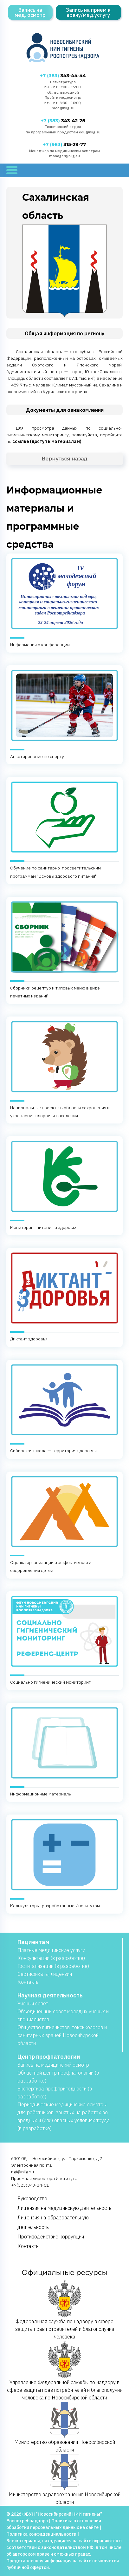 The image size is (129, 2576). What do you see at coordinates (46, 441) in the screenshot?
I see `ссылке (доступ к материалам)` at bounding box center [46, 441].